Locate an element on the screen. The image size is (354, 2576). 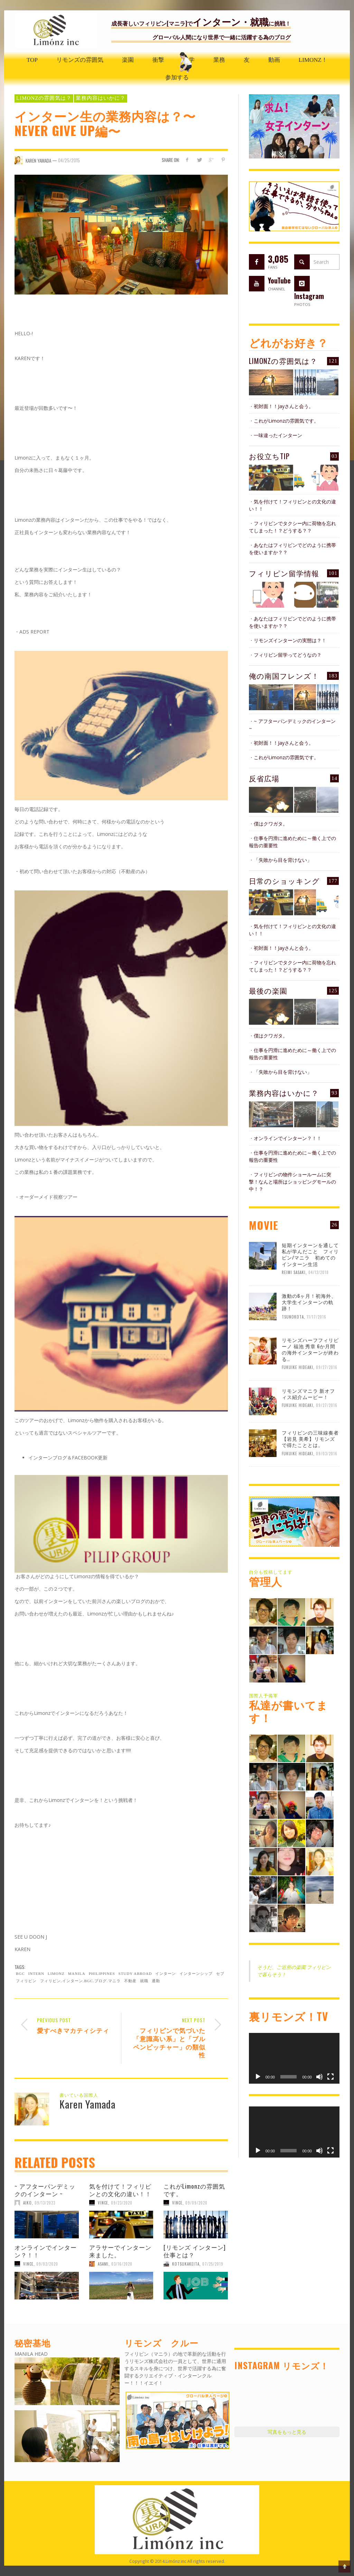
Intern is located at coordinates (36, 1973).